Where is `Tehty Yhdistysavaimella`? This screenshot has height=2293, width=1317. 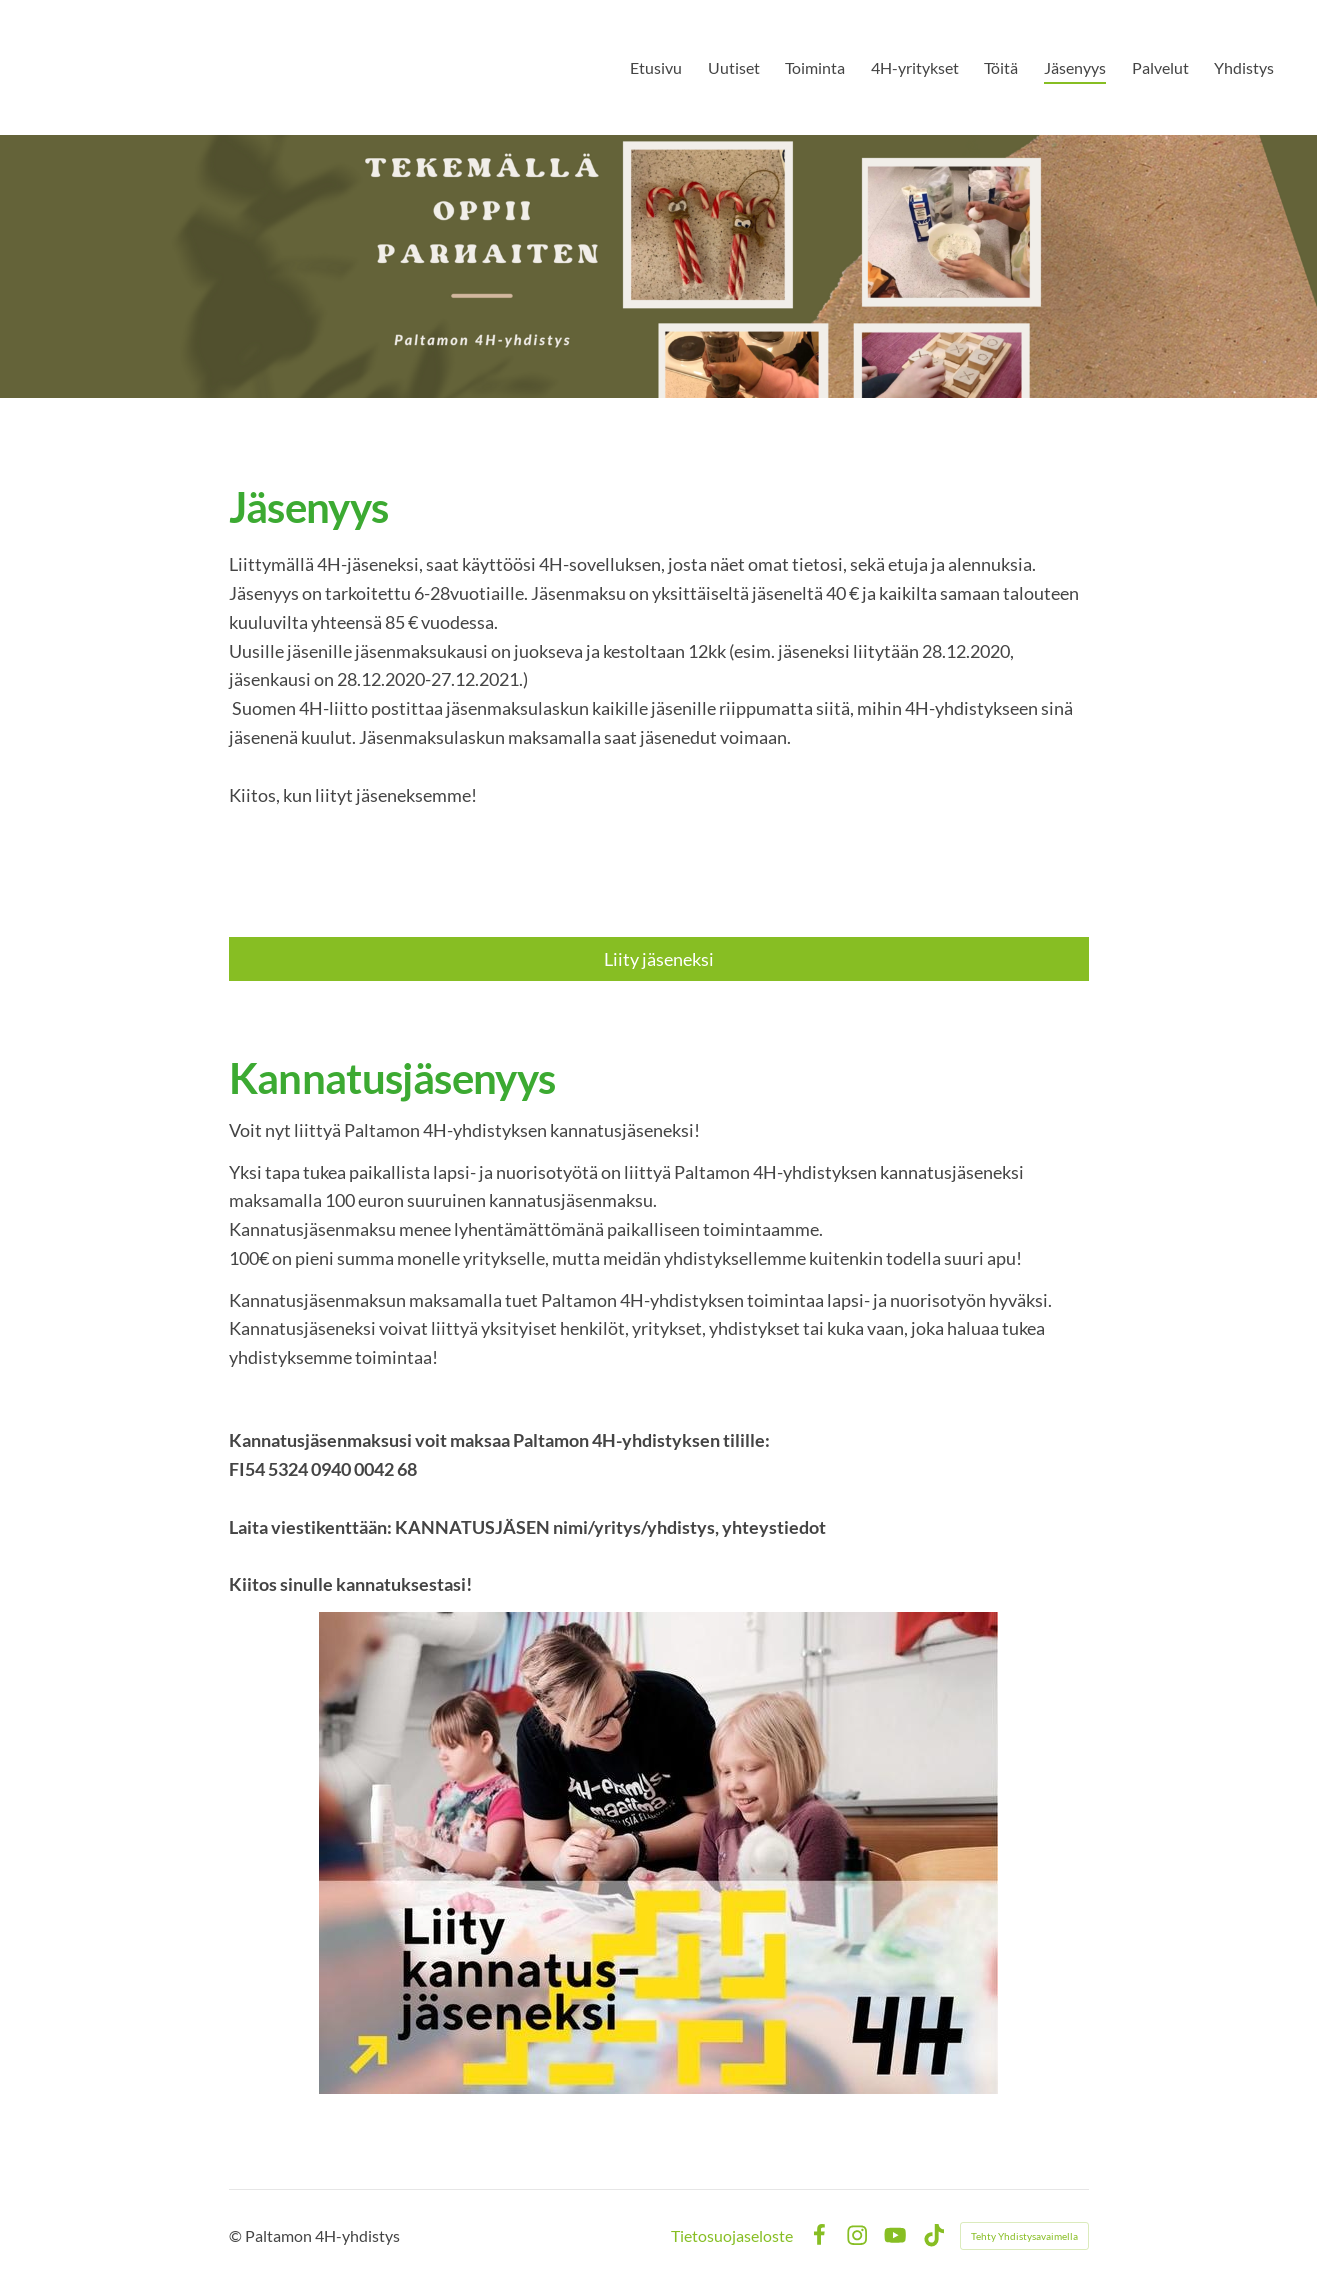 Tehty Yhdistysavaimella is located at coordinates (1024, 2236).